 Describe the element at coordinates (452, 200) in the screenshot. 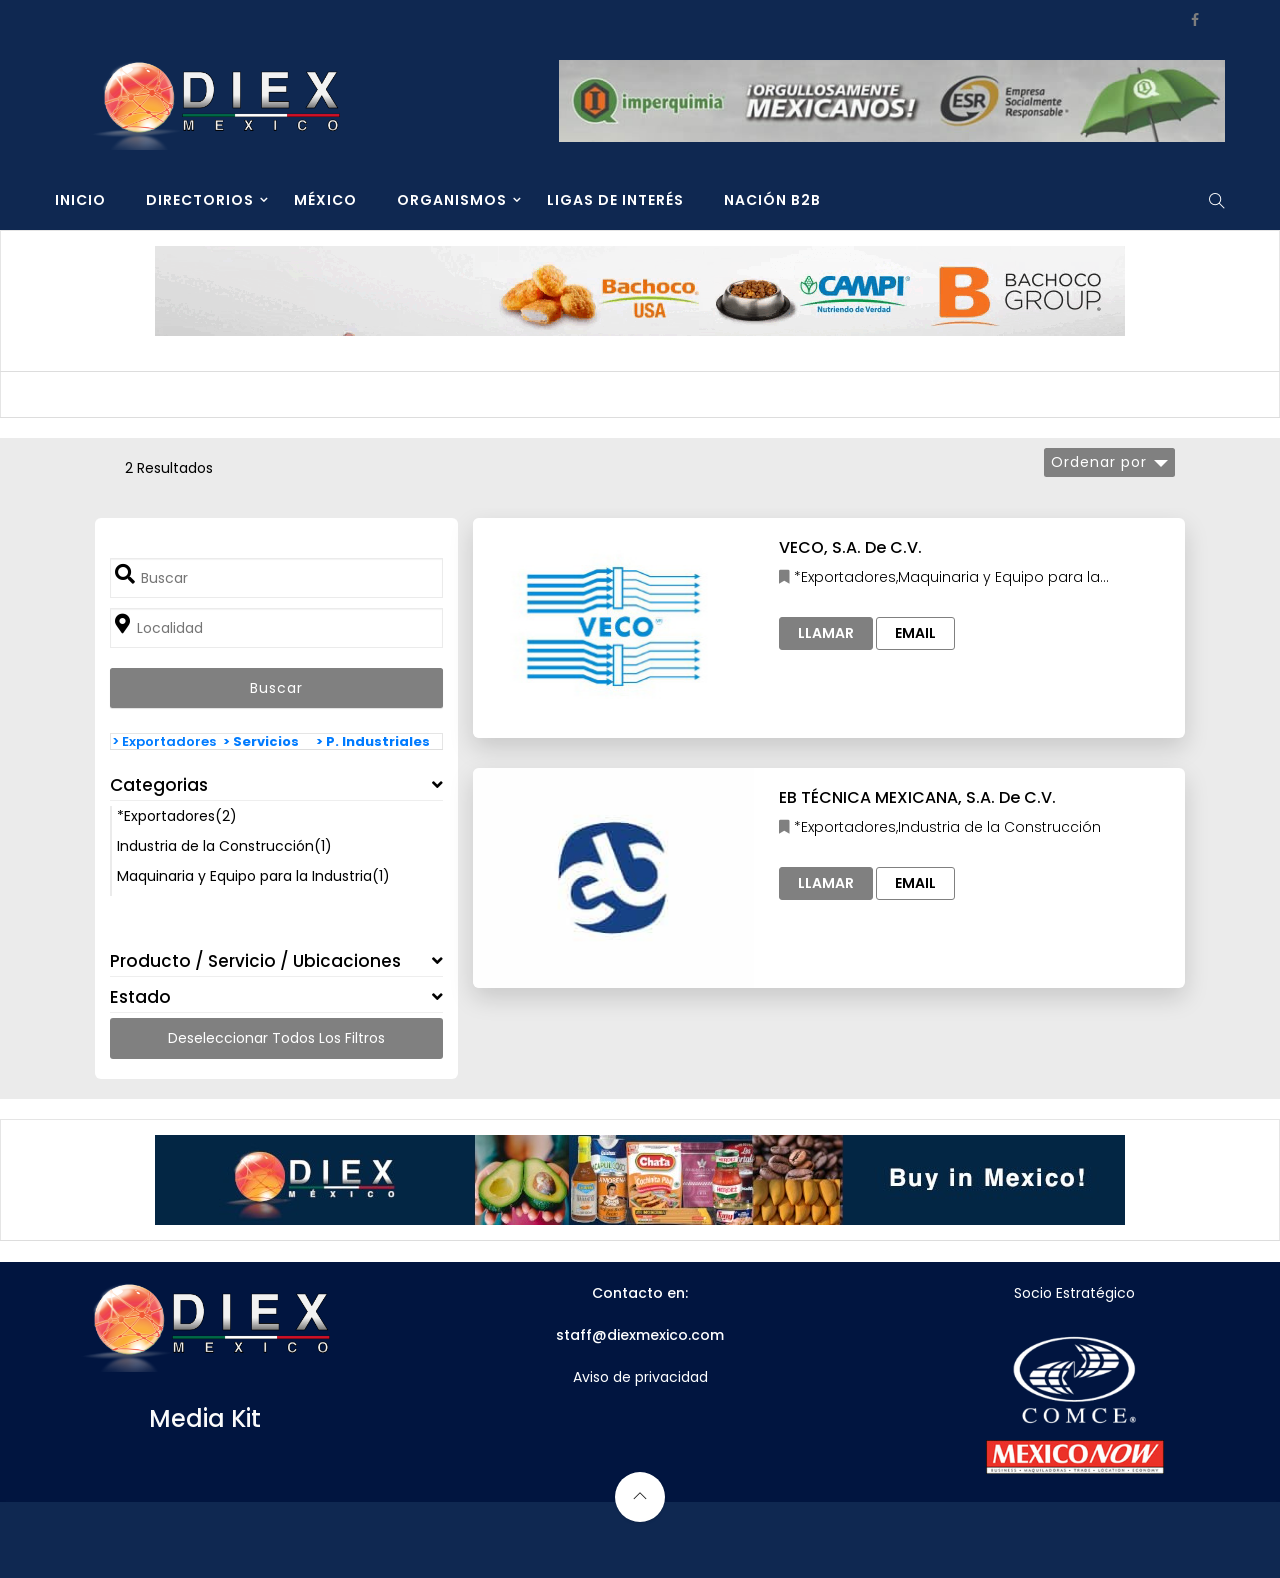

I see `ORGANISMOS` at that location.